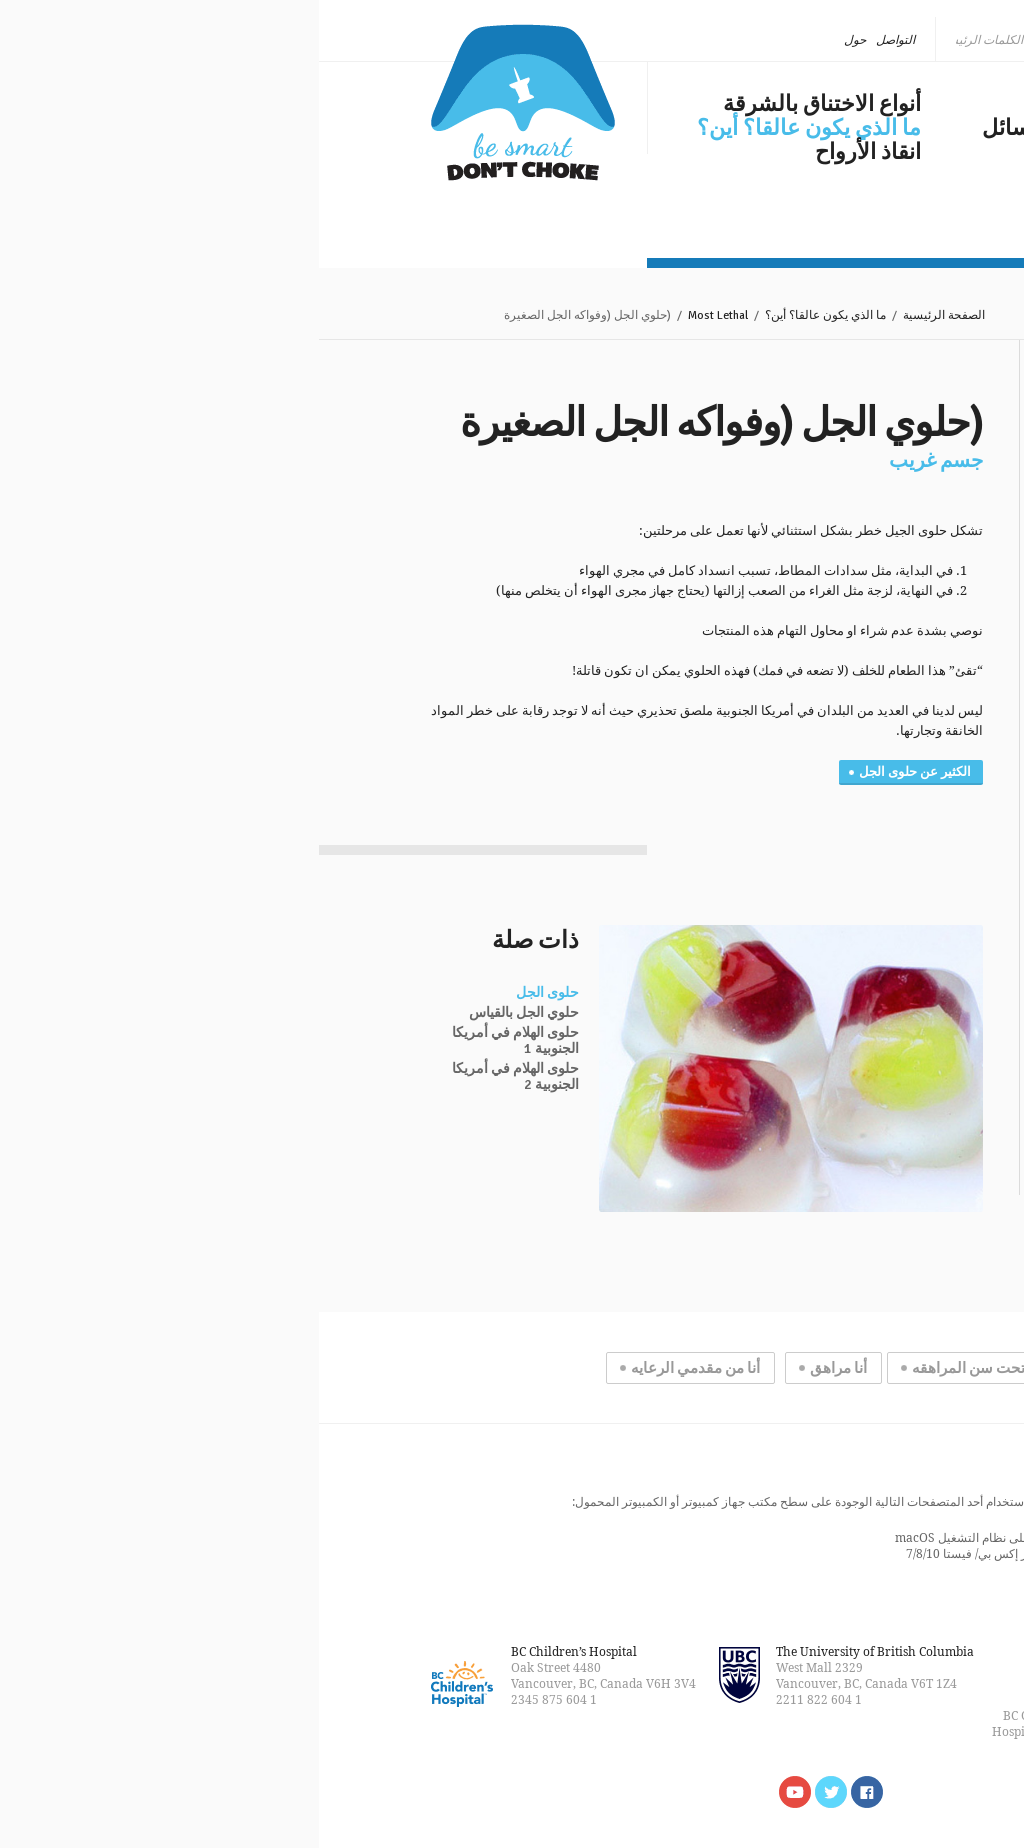 The height and width of the screenshot is (1848, 1024). What do you see at coordinates (839, 790) in the screenshot?
I see `المزيد عن حلوى الجلي` at bounding box center [839, 790].